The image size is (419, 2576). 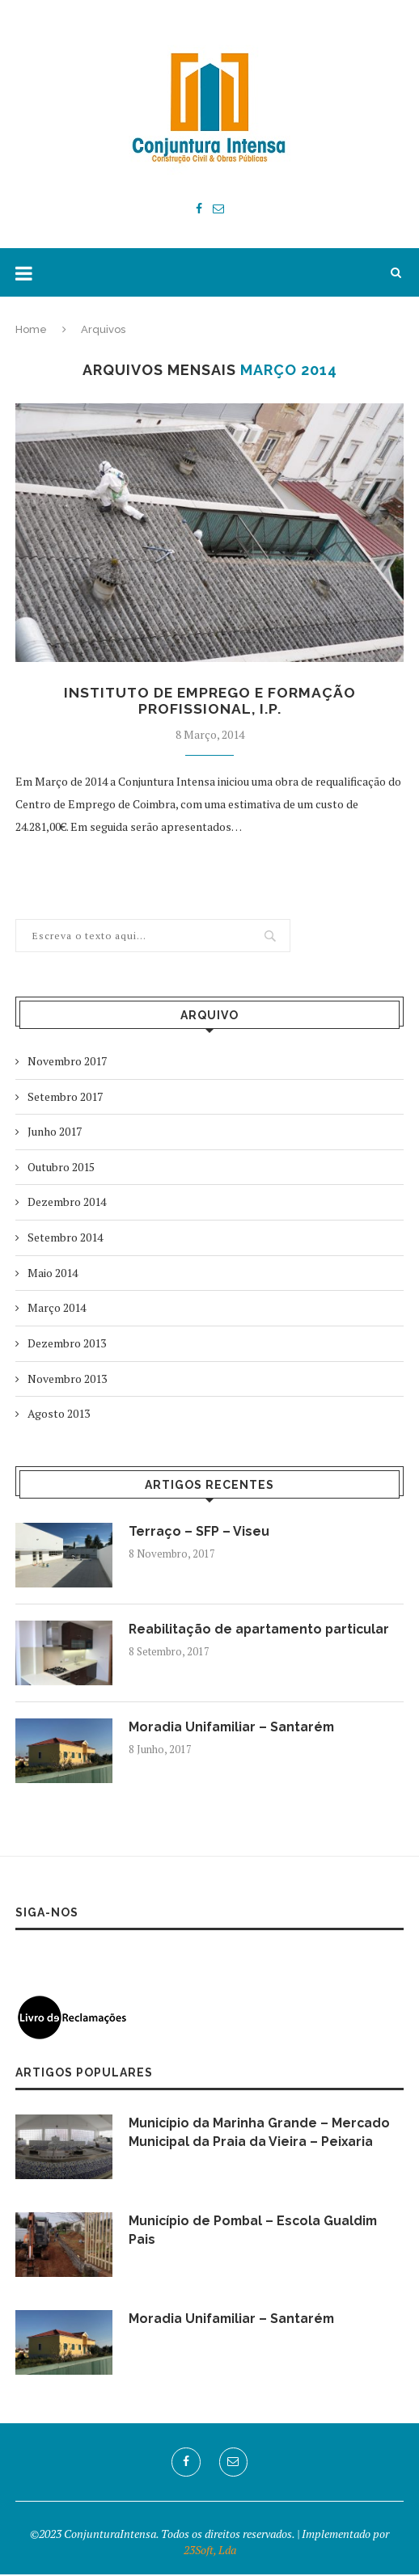 I want to click on Home, so click(x=31, y=329).